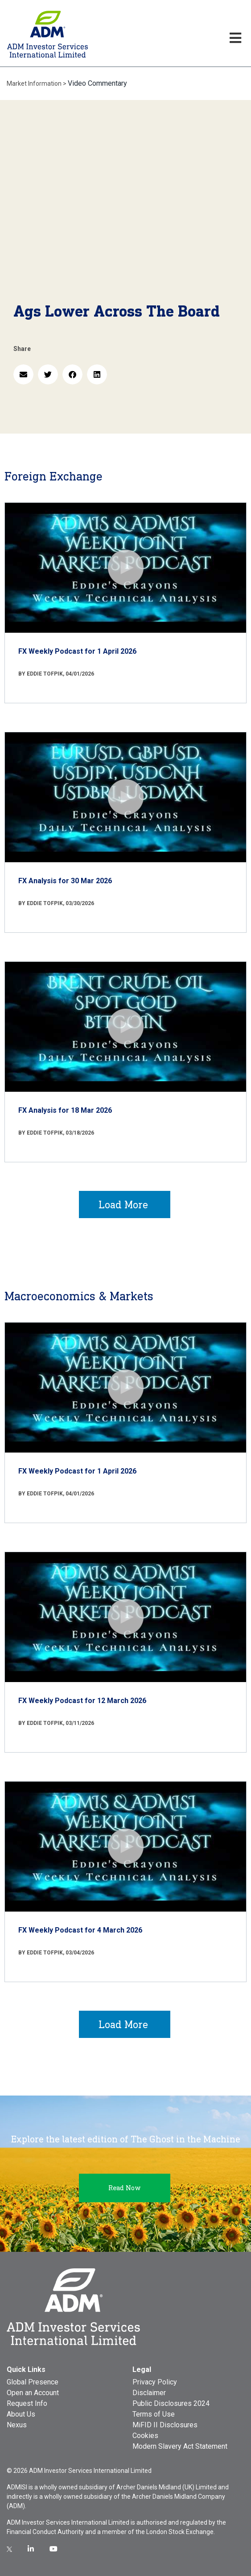 The width and height of the screenshot is (251, 2576). Describe the element at coordinates (27, 2403) in the screenshot. I see `Request Info` at that location.